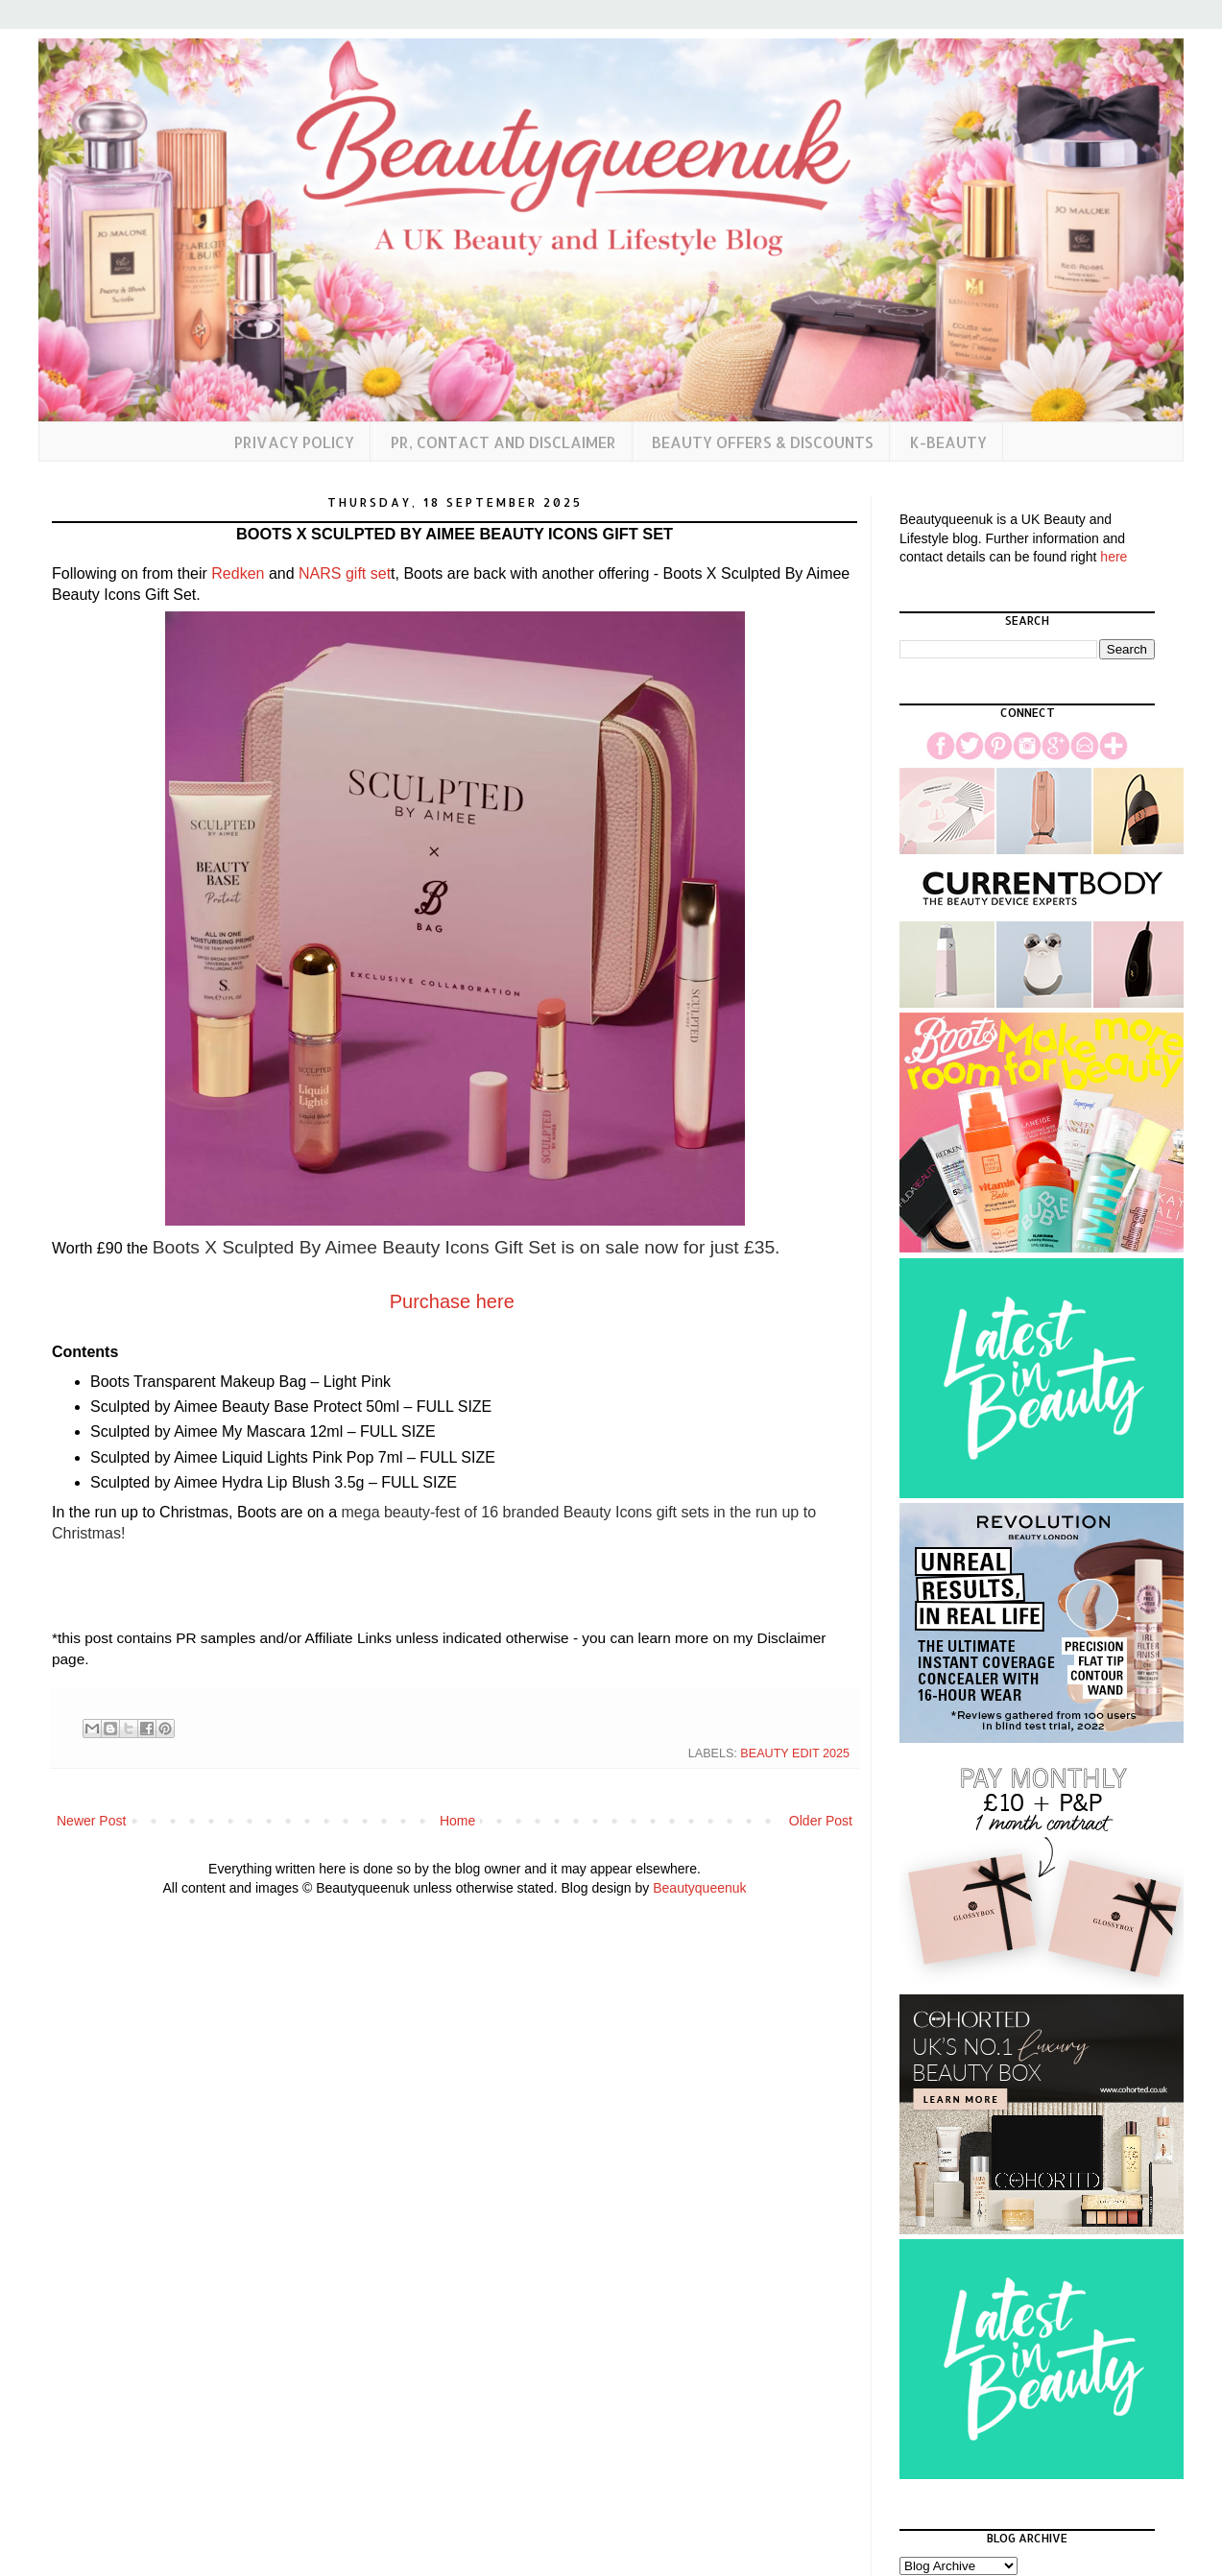 The height and width of the screenshot is (2576, 1222). I want to click on Beauty Offers & Discounts, so click(763, 442).